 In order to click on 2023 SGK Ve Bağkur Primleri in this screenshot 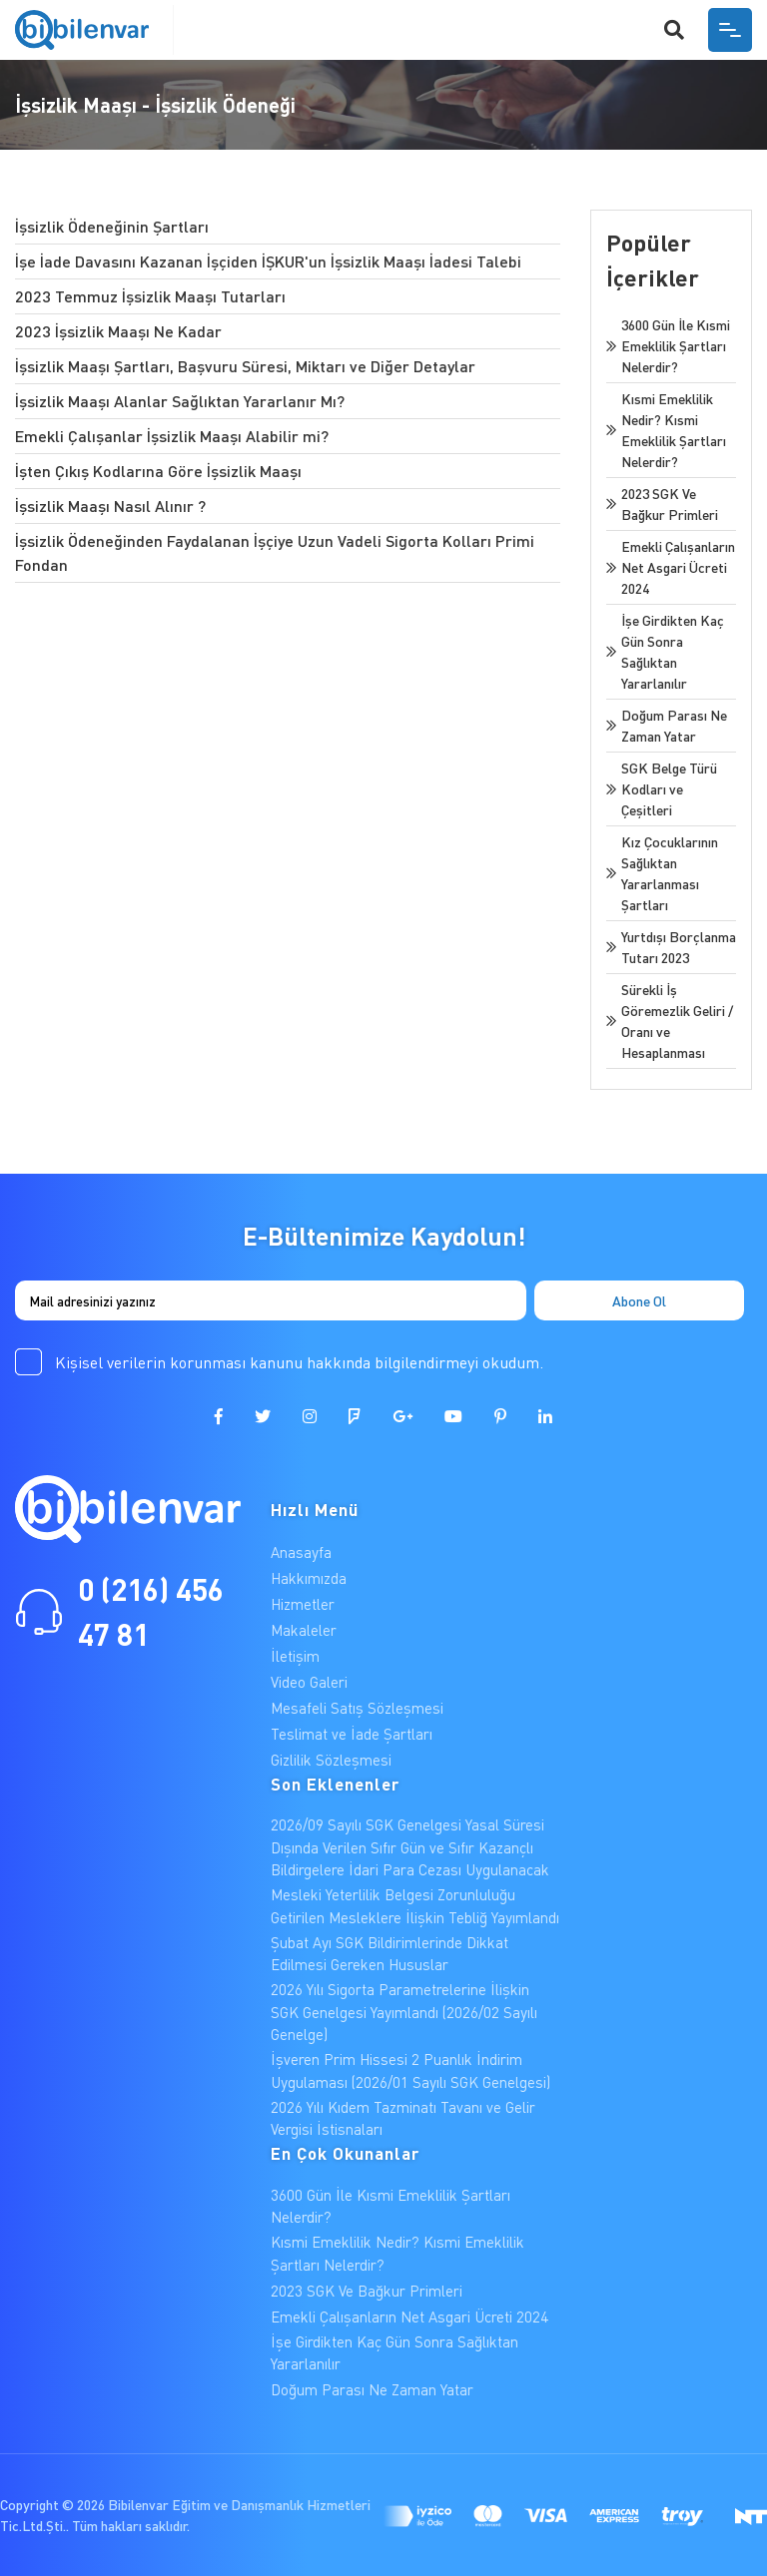, I will do `click(366, 2291)`.